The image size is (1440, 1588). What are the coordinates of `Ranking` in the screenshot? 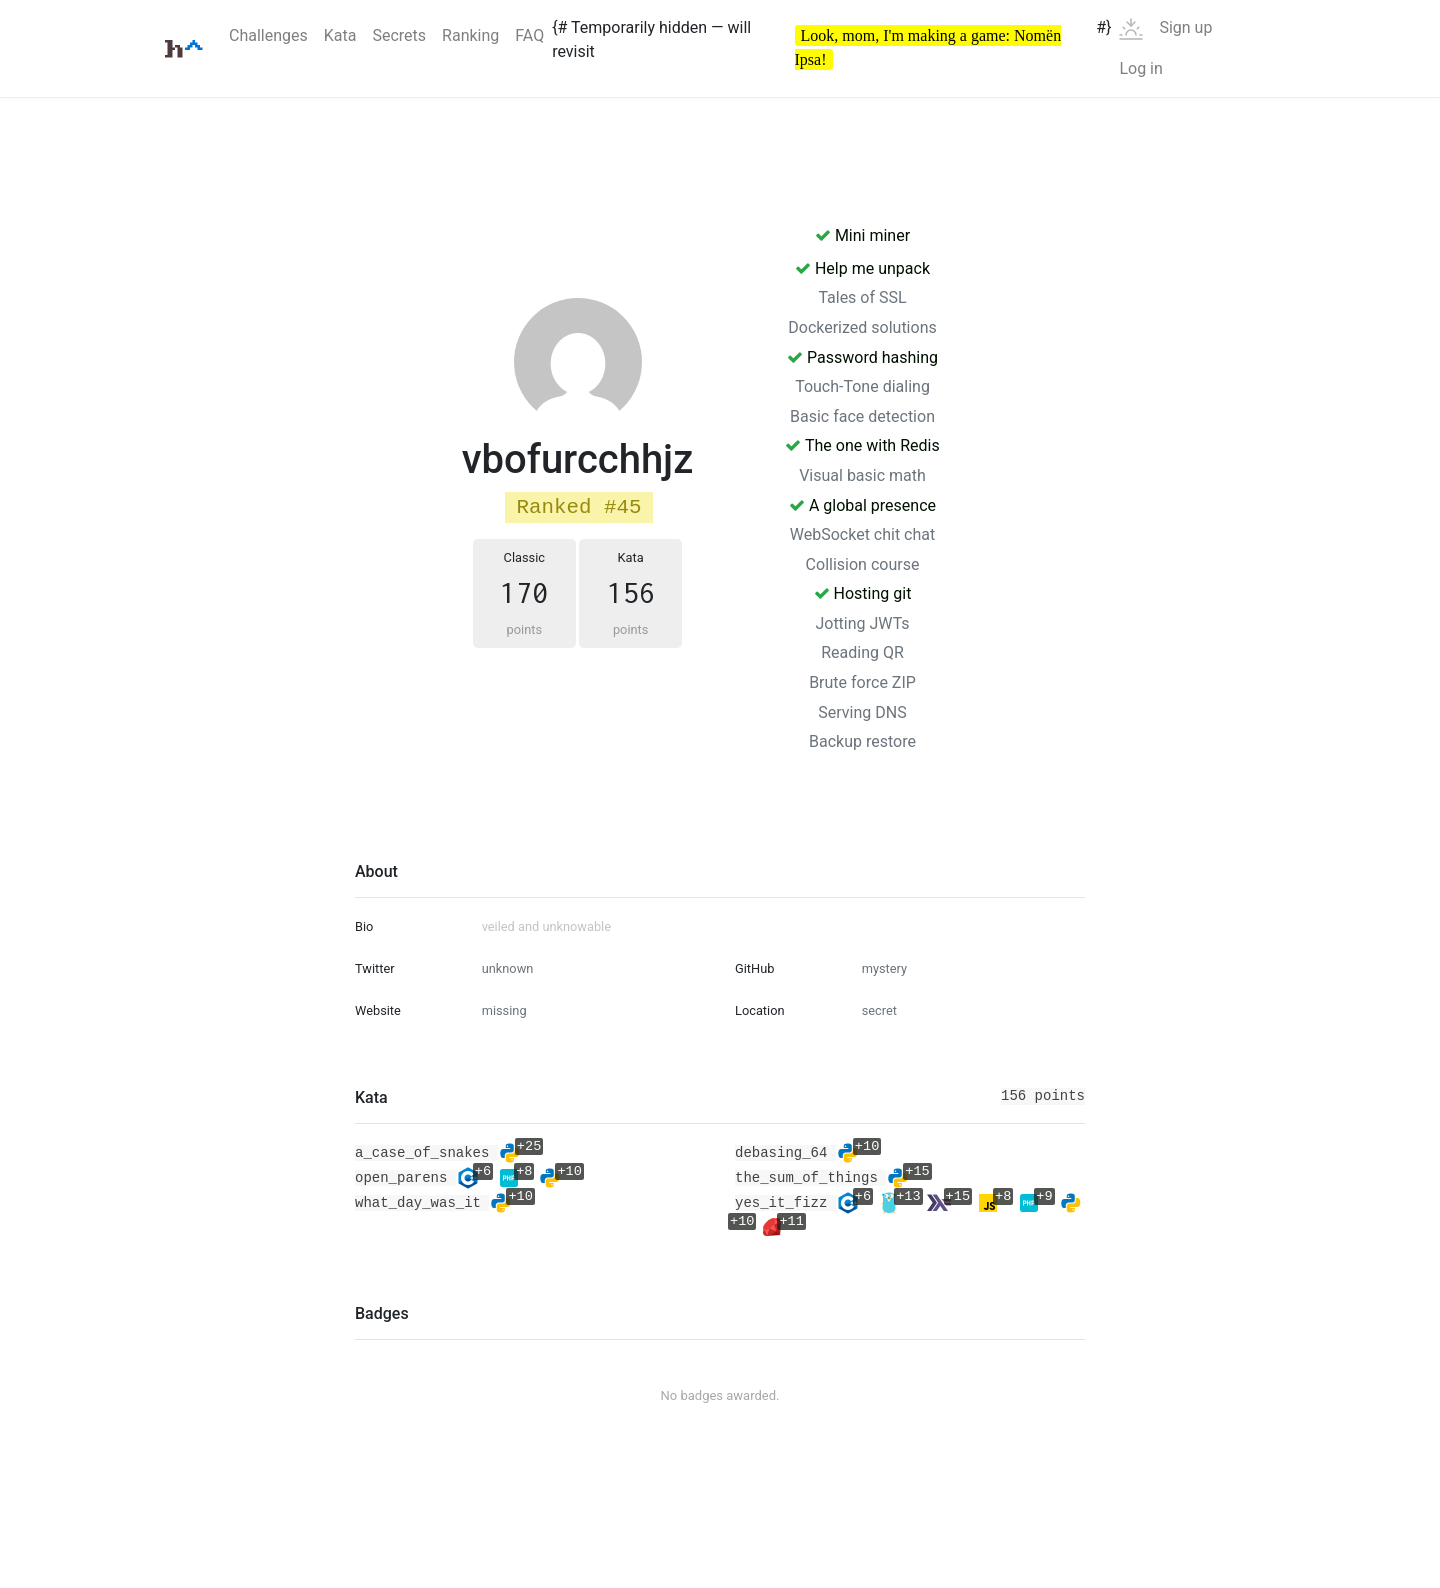 It's located at (470, 35).